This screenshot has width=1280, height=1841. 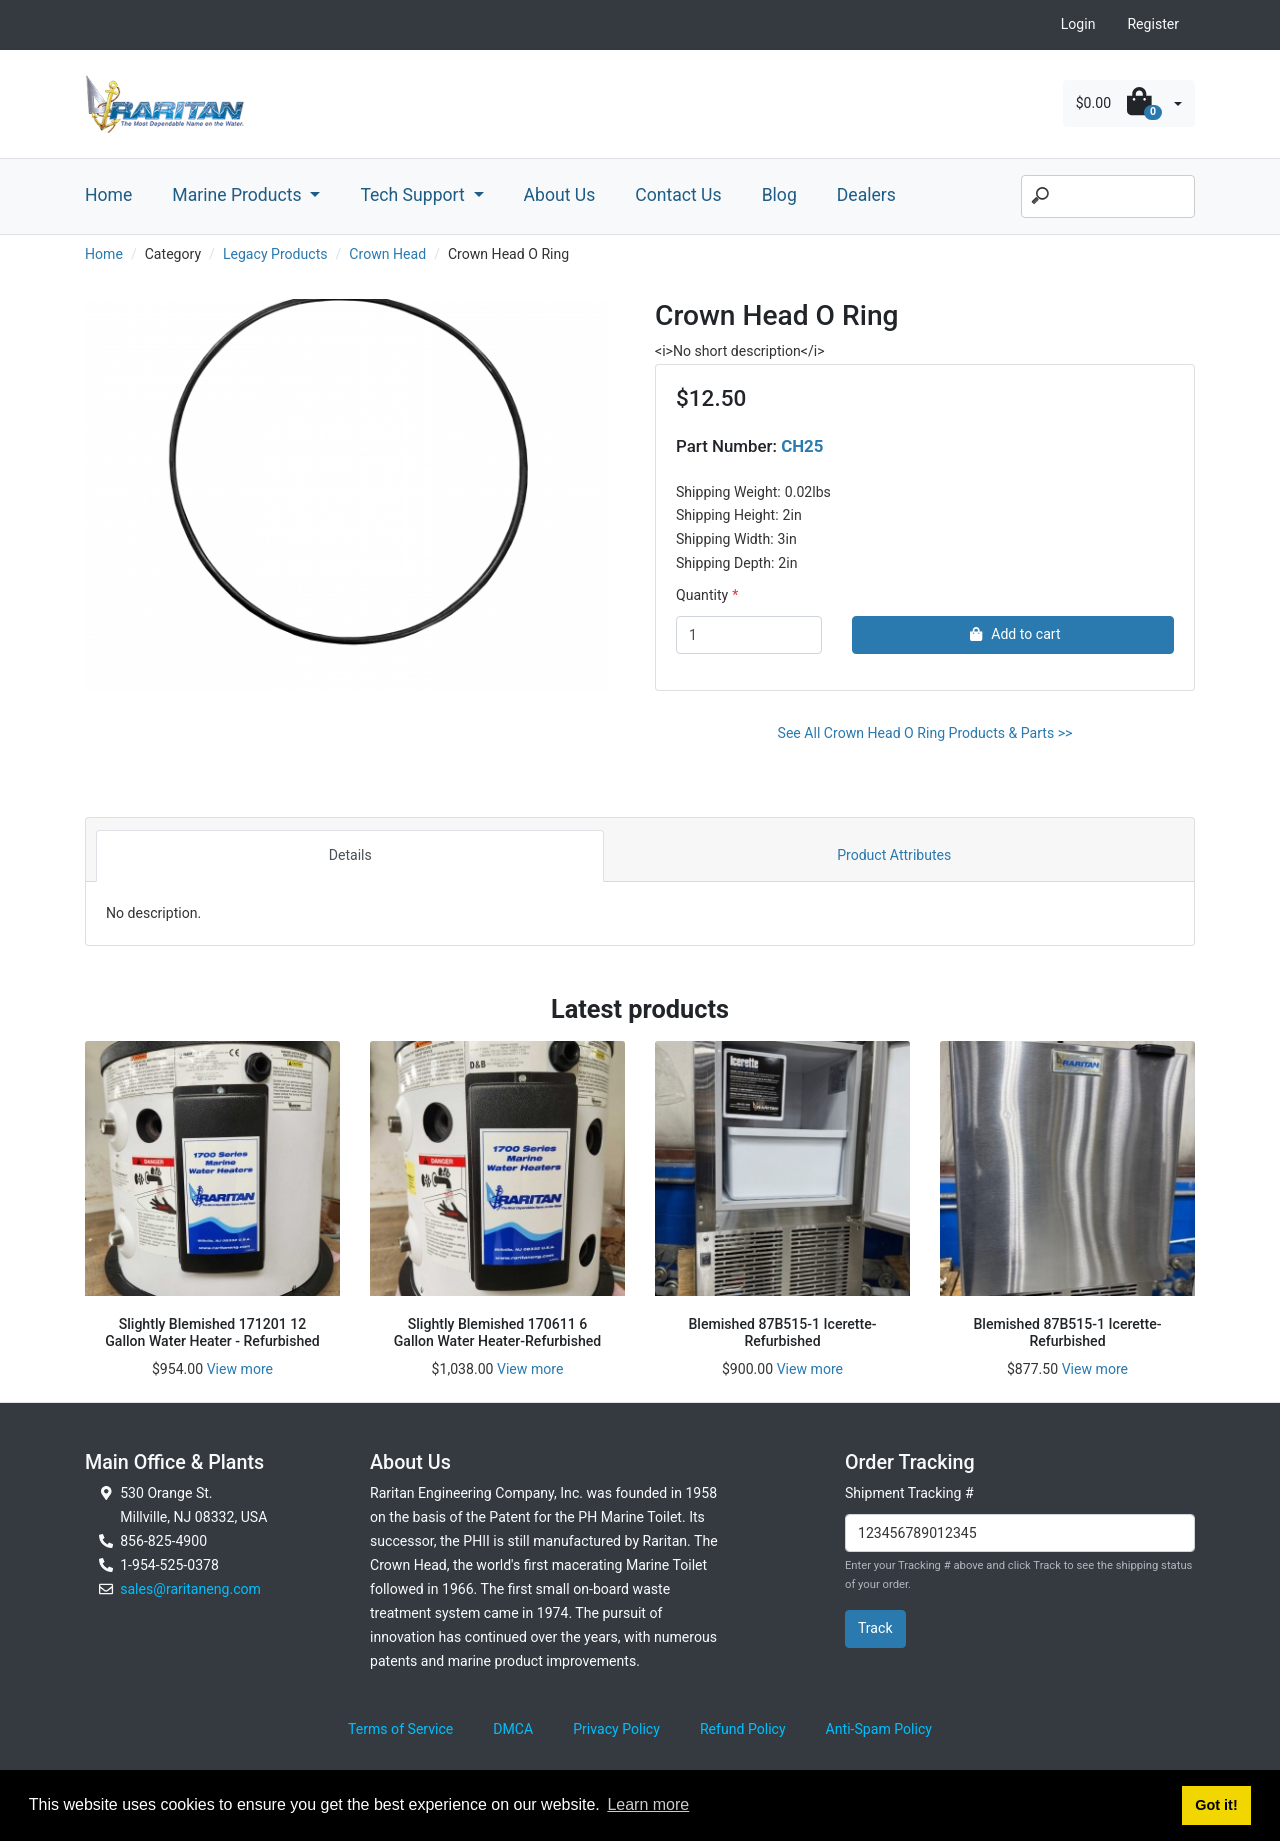 I want to click on Refund Policy, so click(x=743, y=1729).